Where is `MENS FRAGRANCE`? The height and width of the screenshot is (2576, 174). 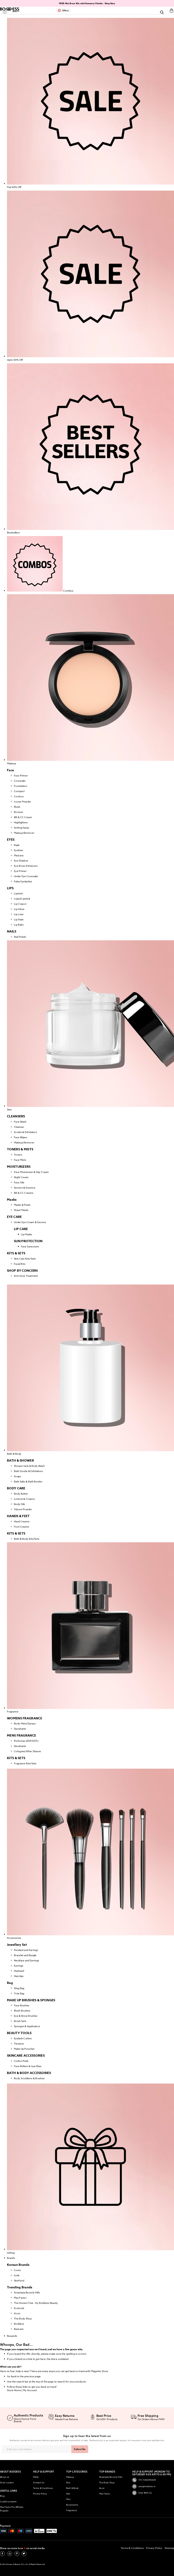
MENS FRAGRANCE is located at coordinates (21, 1735).